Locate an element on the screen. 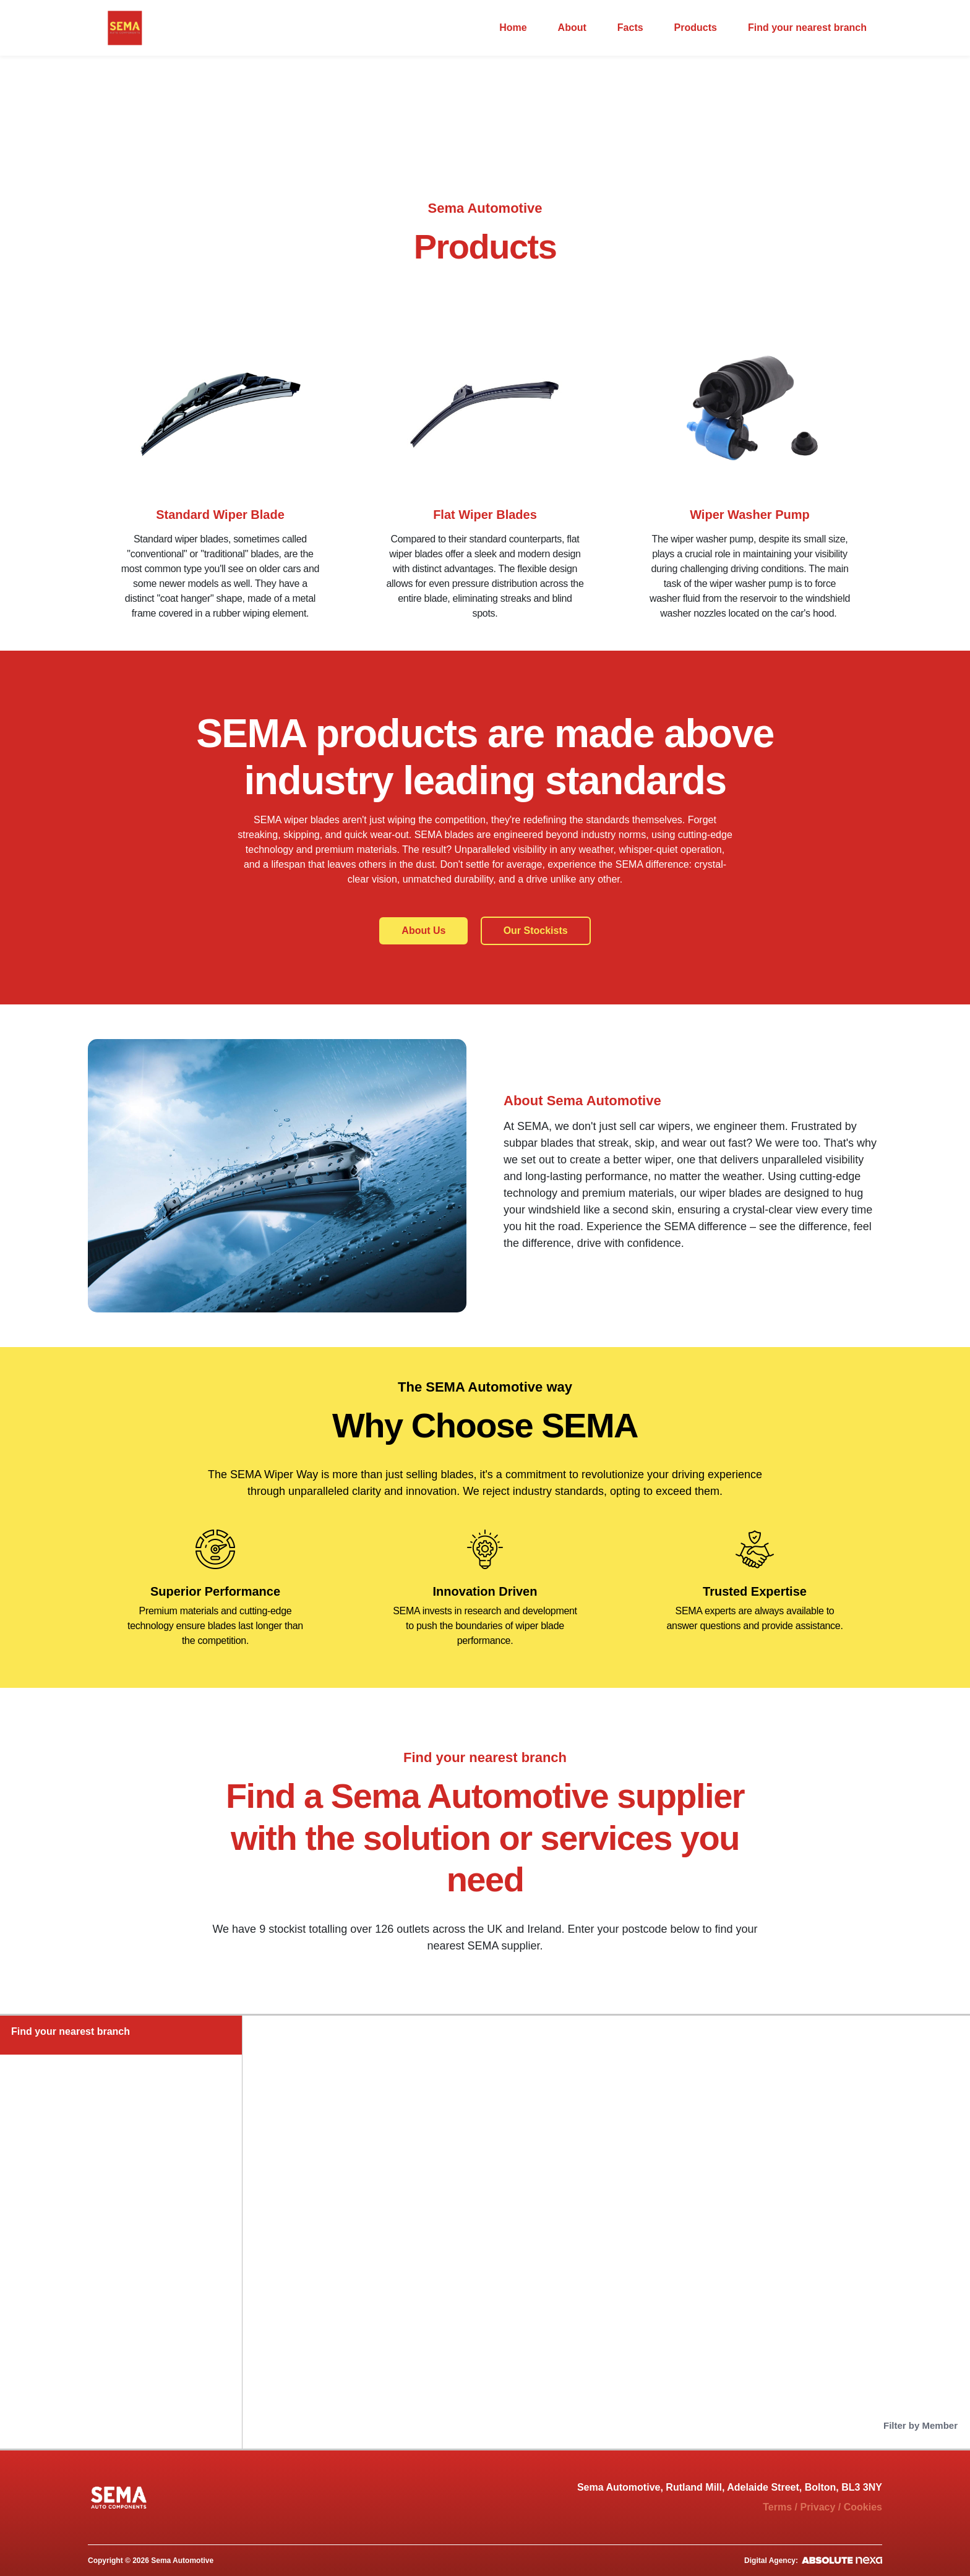 Image resolution: width=970 pixels, height=2576 pixels. About is located at coordinates (572, 27).